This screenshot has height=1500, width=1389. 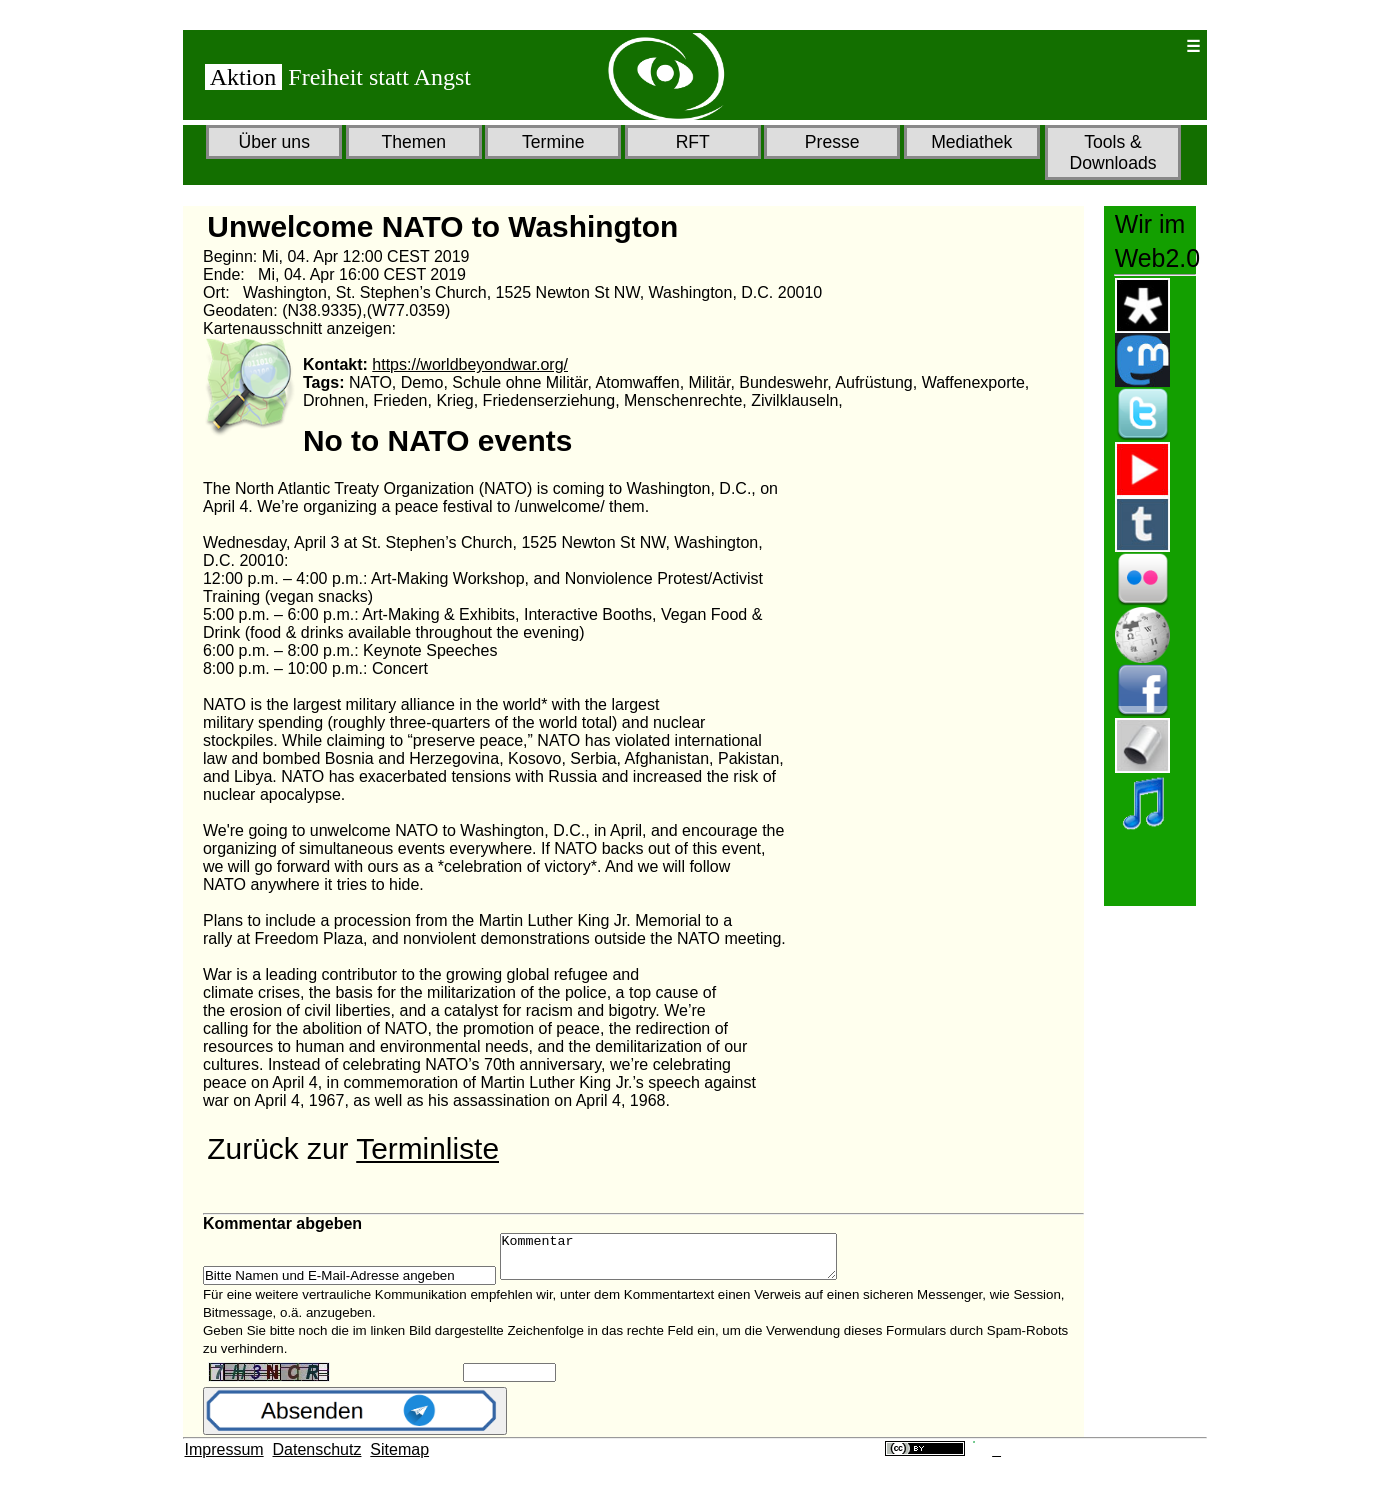 What do you see at coordinates (470, 364) in the screenshot?
I see `https://worldbeyondwar.org/` at bounding box center [470, 364].